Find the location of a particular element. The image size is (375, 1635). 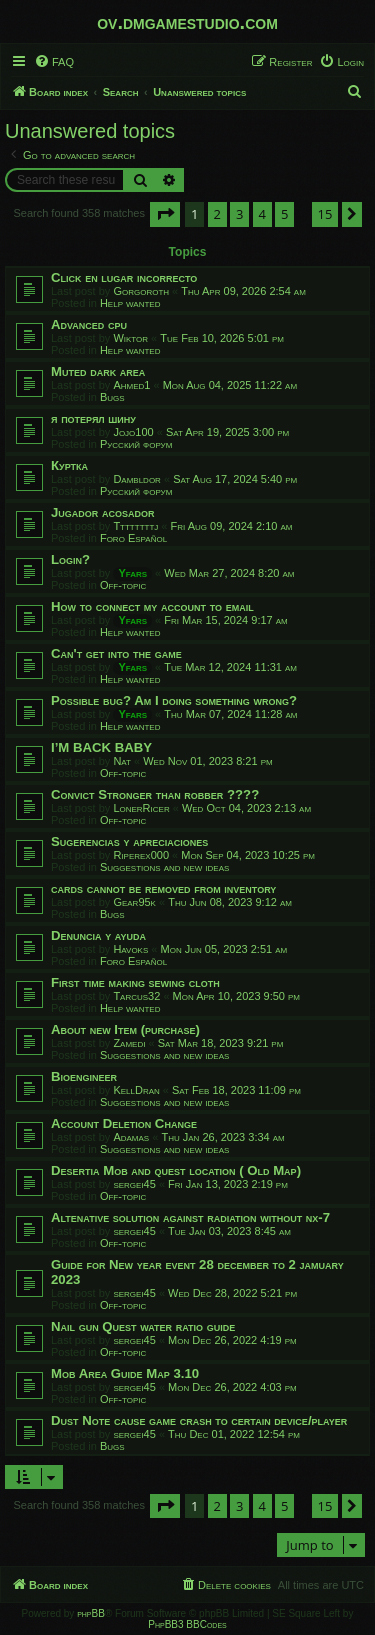

Help wanted is located at coordinates (130, 303).